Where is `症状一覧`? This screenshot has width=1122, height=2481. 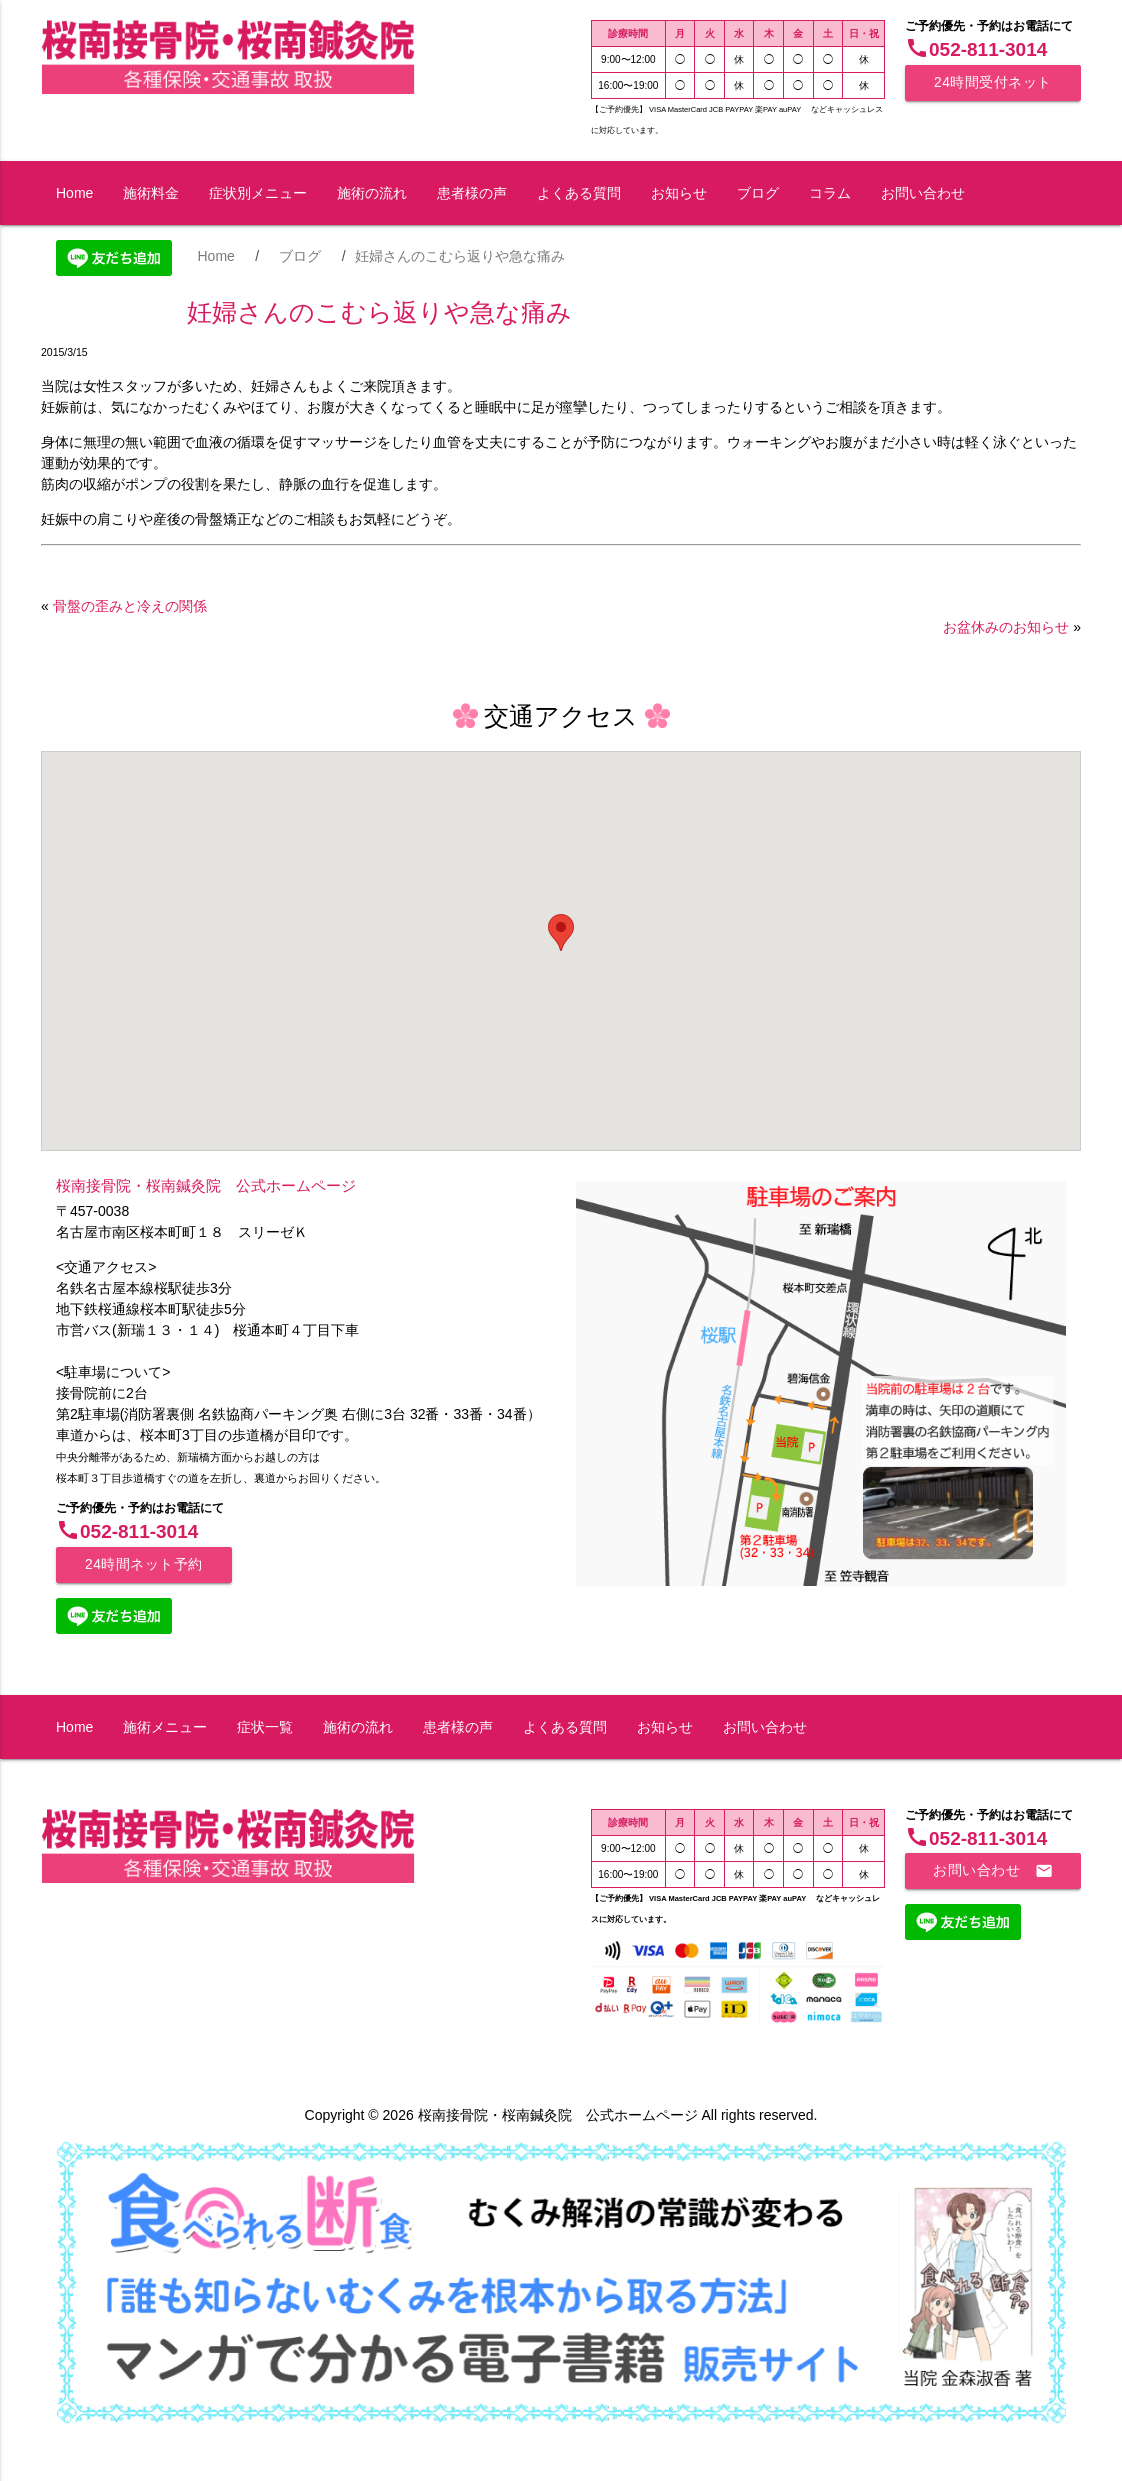
症状一覧 is located at coordinates (265, 1727).